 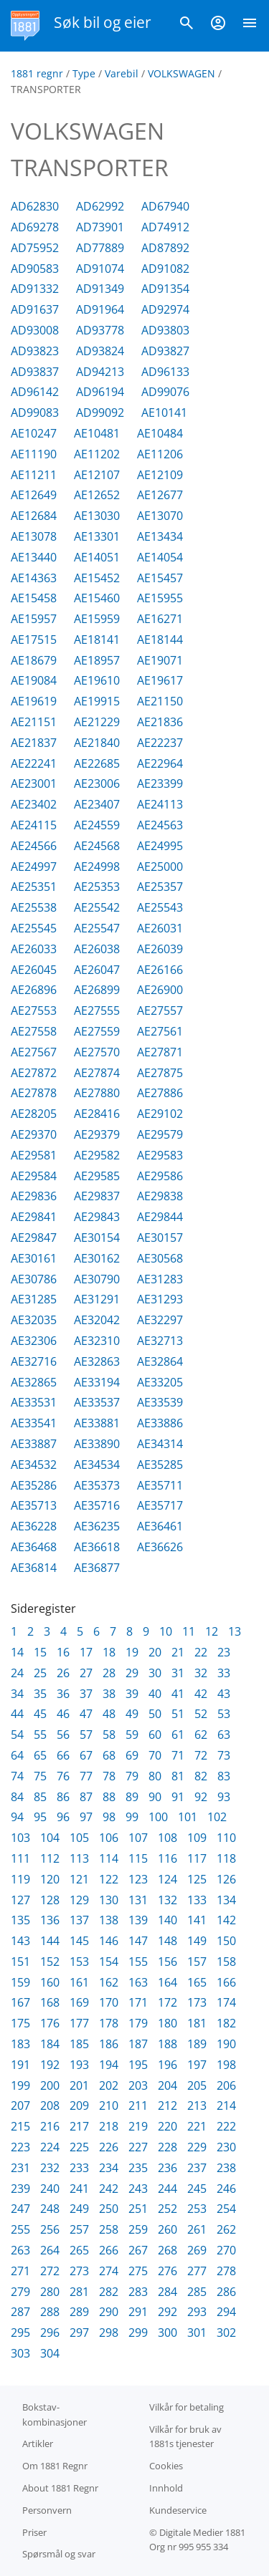 What do you see at coordinates (160, 680) in the screenshot?
I see `AE19617` at bounding box center [160, 680].